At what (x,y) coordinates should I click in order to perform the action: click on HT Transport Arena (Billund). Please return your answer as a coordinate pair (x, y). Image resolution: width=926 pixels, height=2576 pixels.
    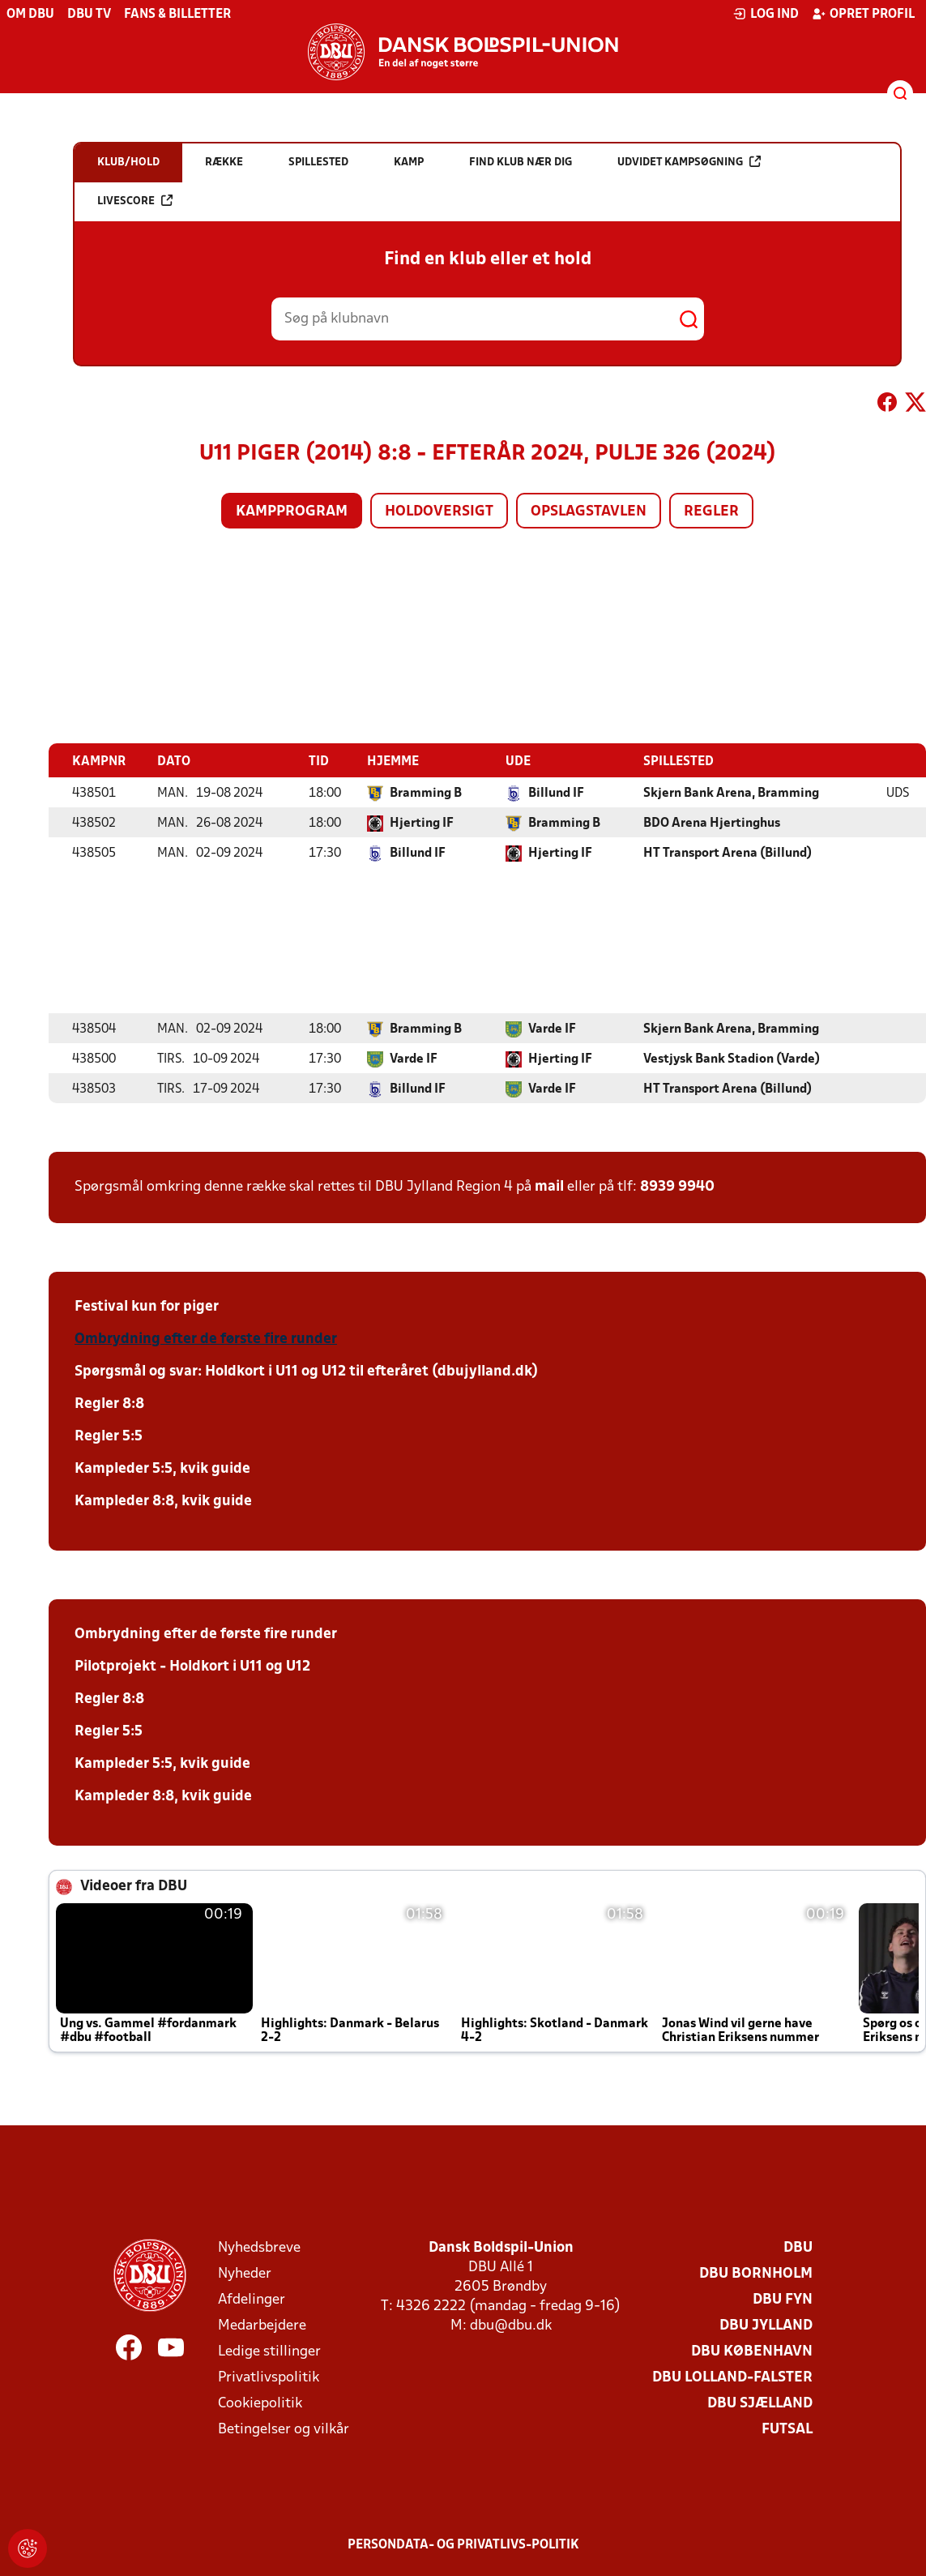
    Looking at the image, I should click on (727, 852).